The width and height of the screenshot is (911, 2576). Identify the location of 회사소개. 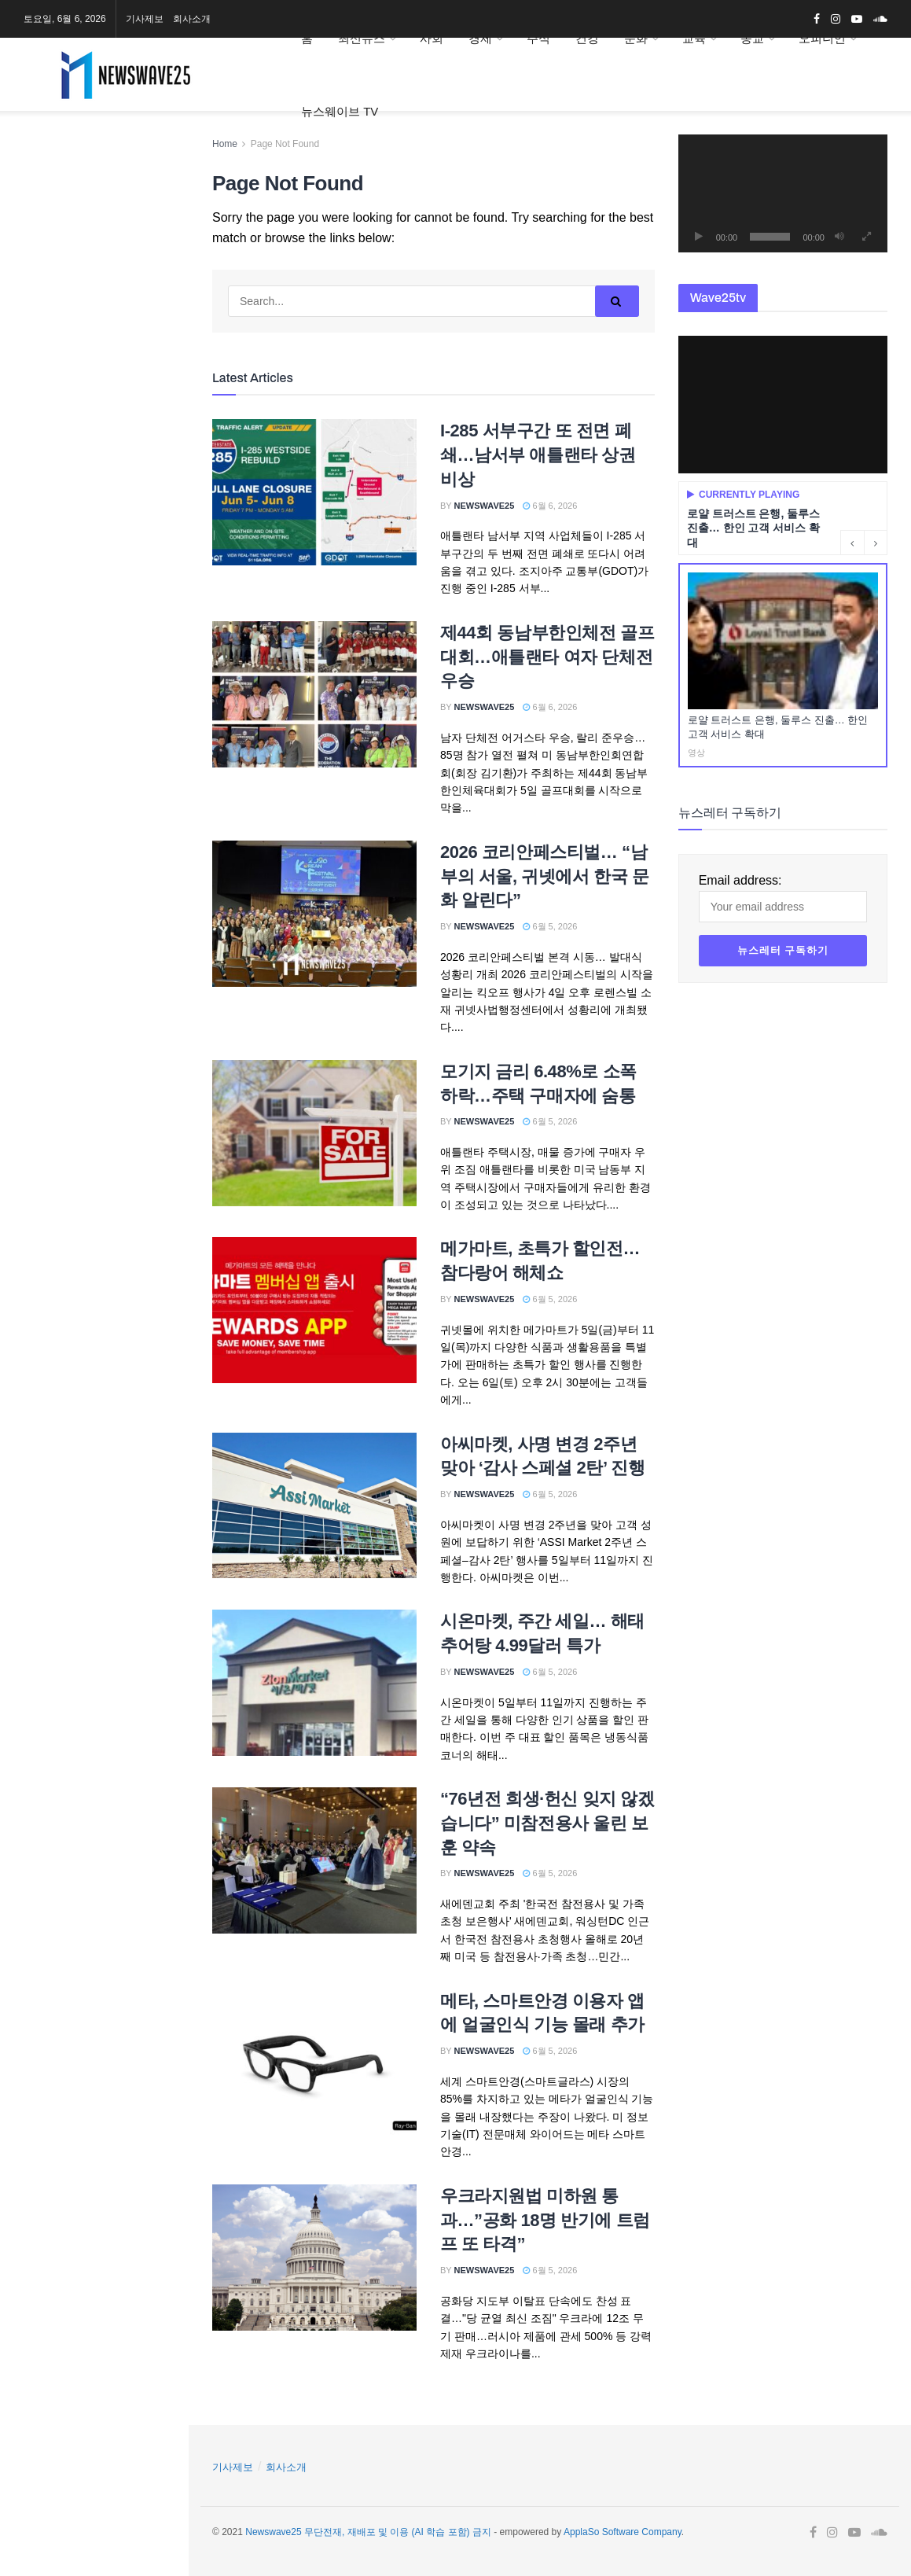
(192, 18).